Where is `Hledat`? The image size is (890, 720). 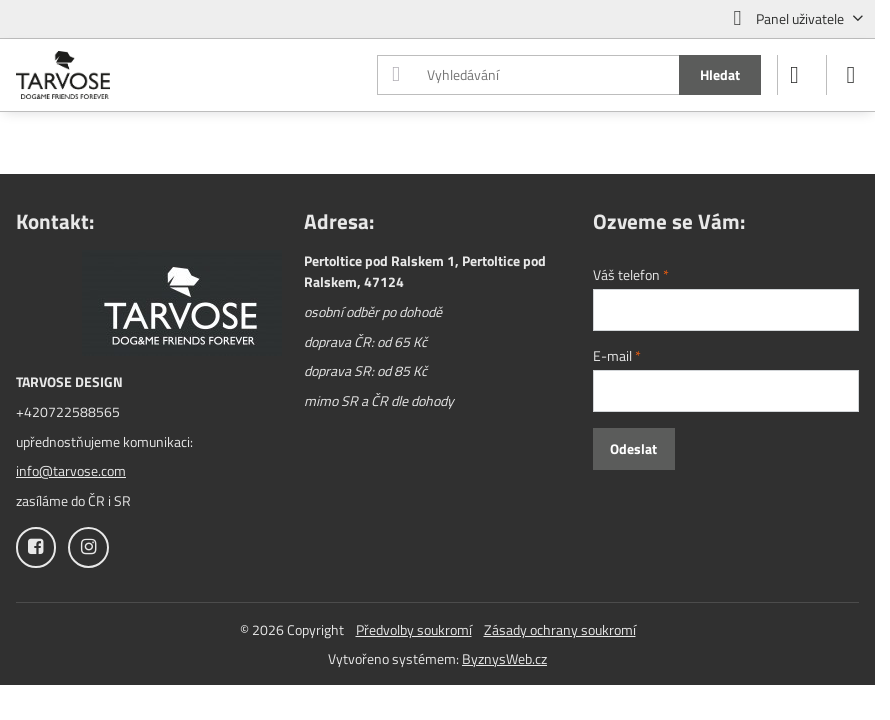 Hledat is located at coordinates (720, 74).